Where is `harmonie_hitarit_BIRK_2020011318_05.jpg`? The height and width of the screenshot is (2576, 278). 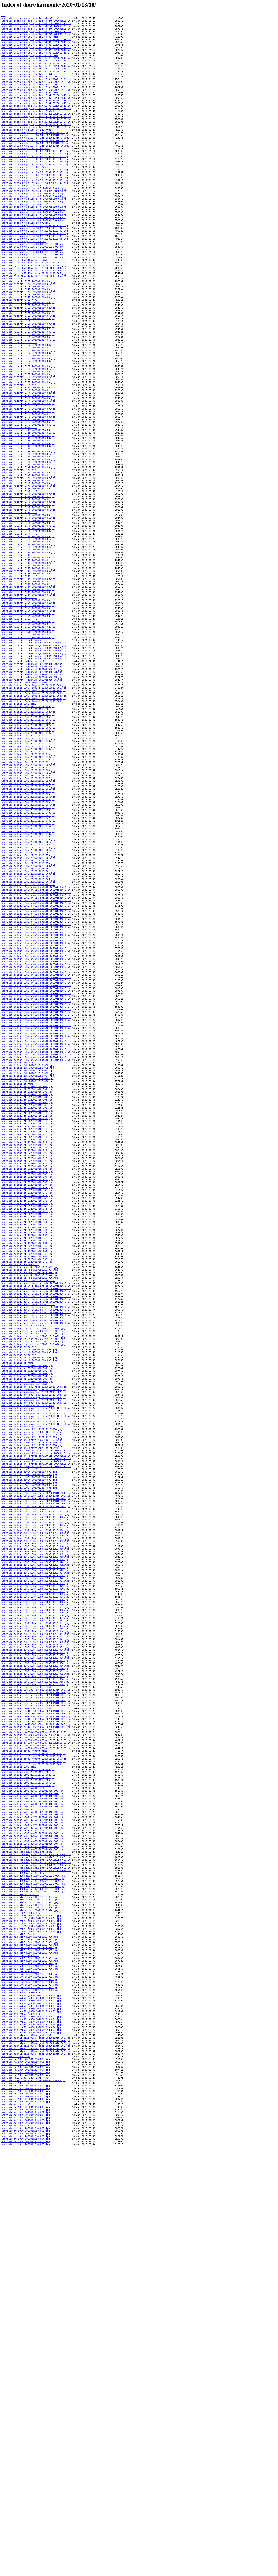 harmonie_hitarit_BIRK_2020011318_05.jpg is located at coordinates (28, 657).